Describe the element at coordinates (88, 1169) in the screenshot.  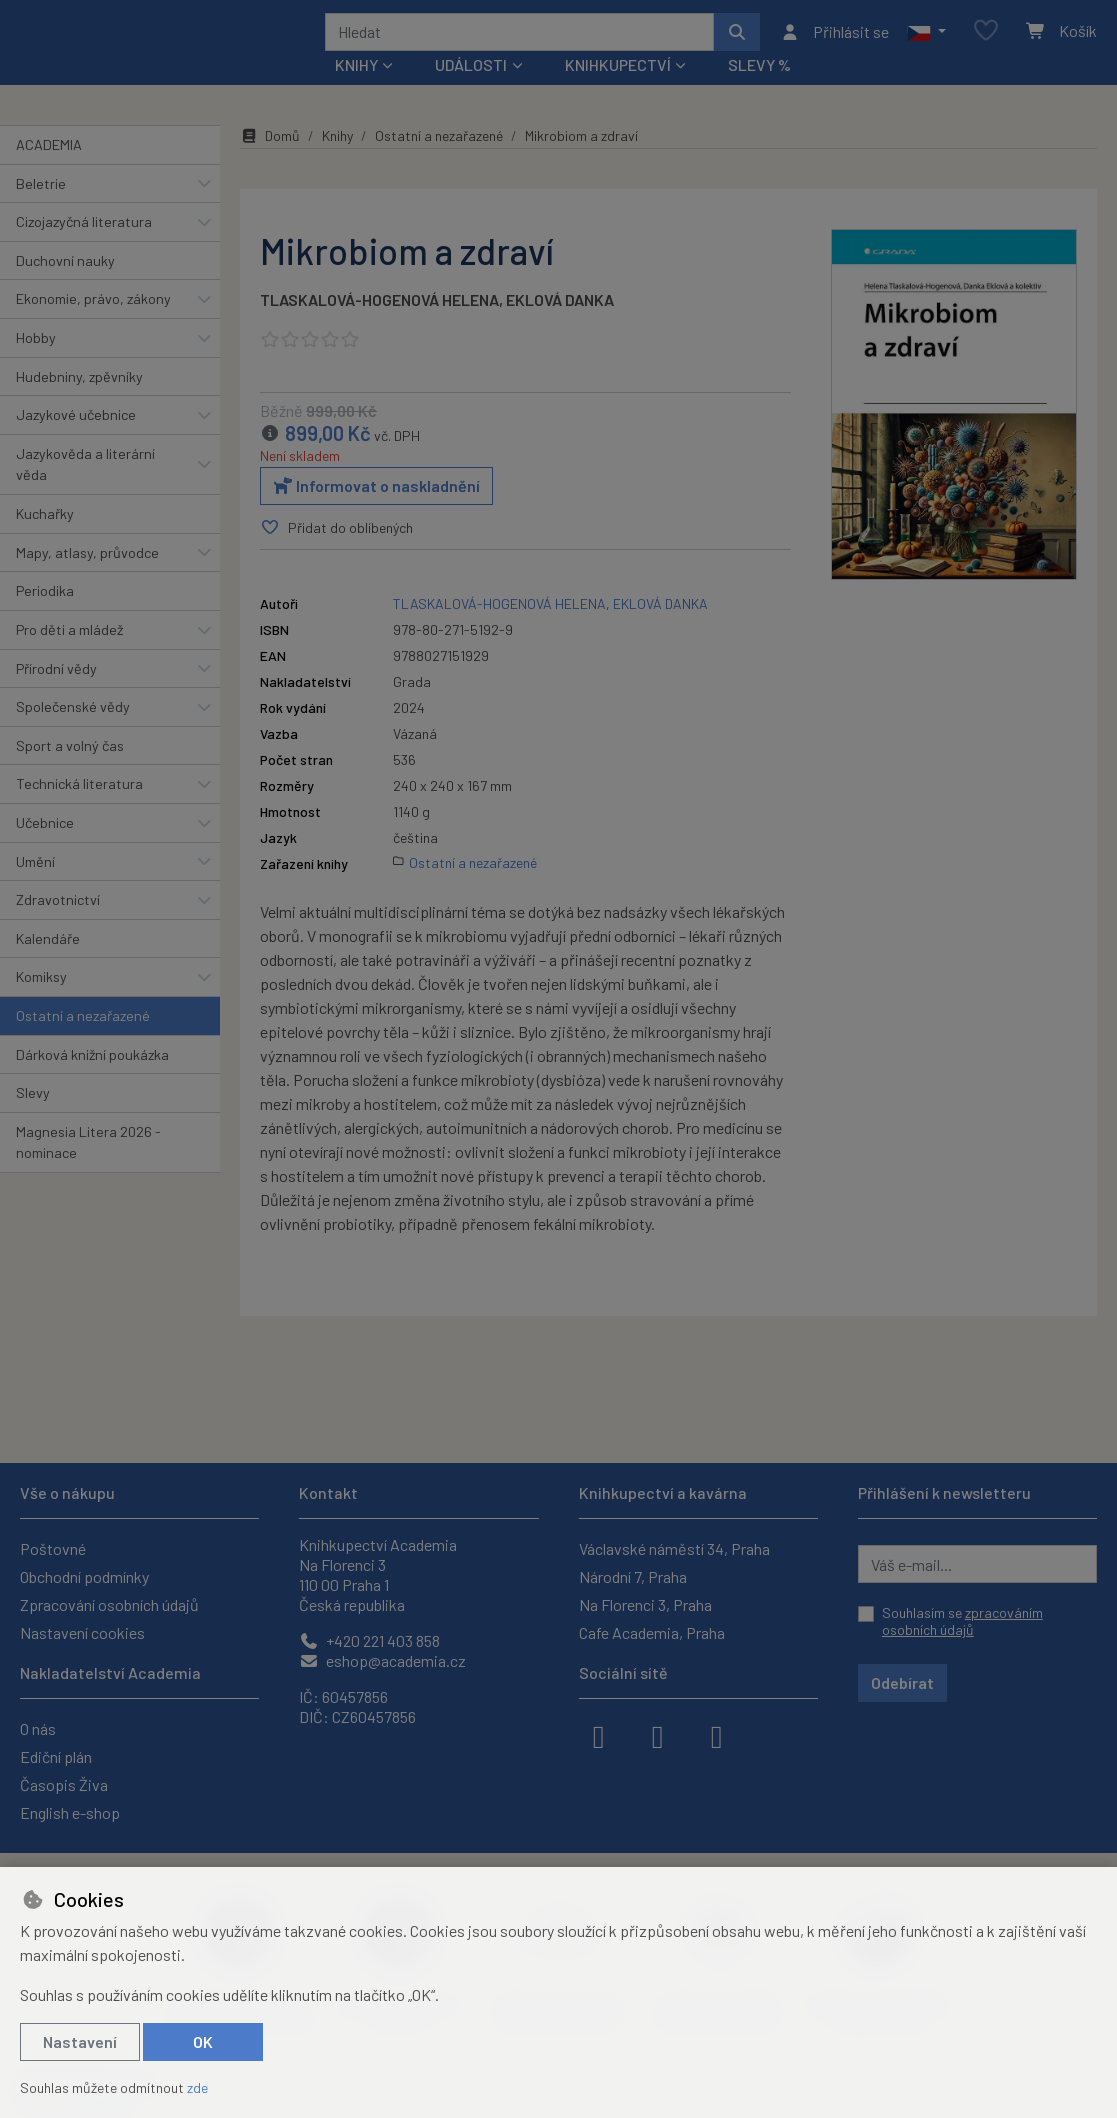
I see `Magnesia Litera 2026 - nominace` at that location.